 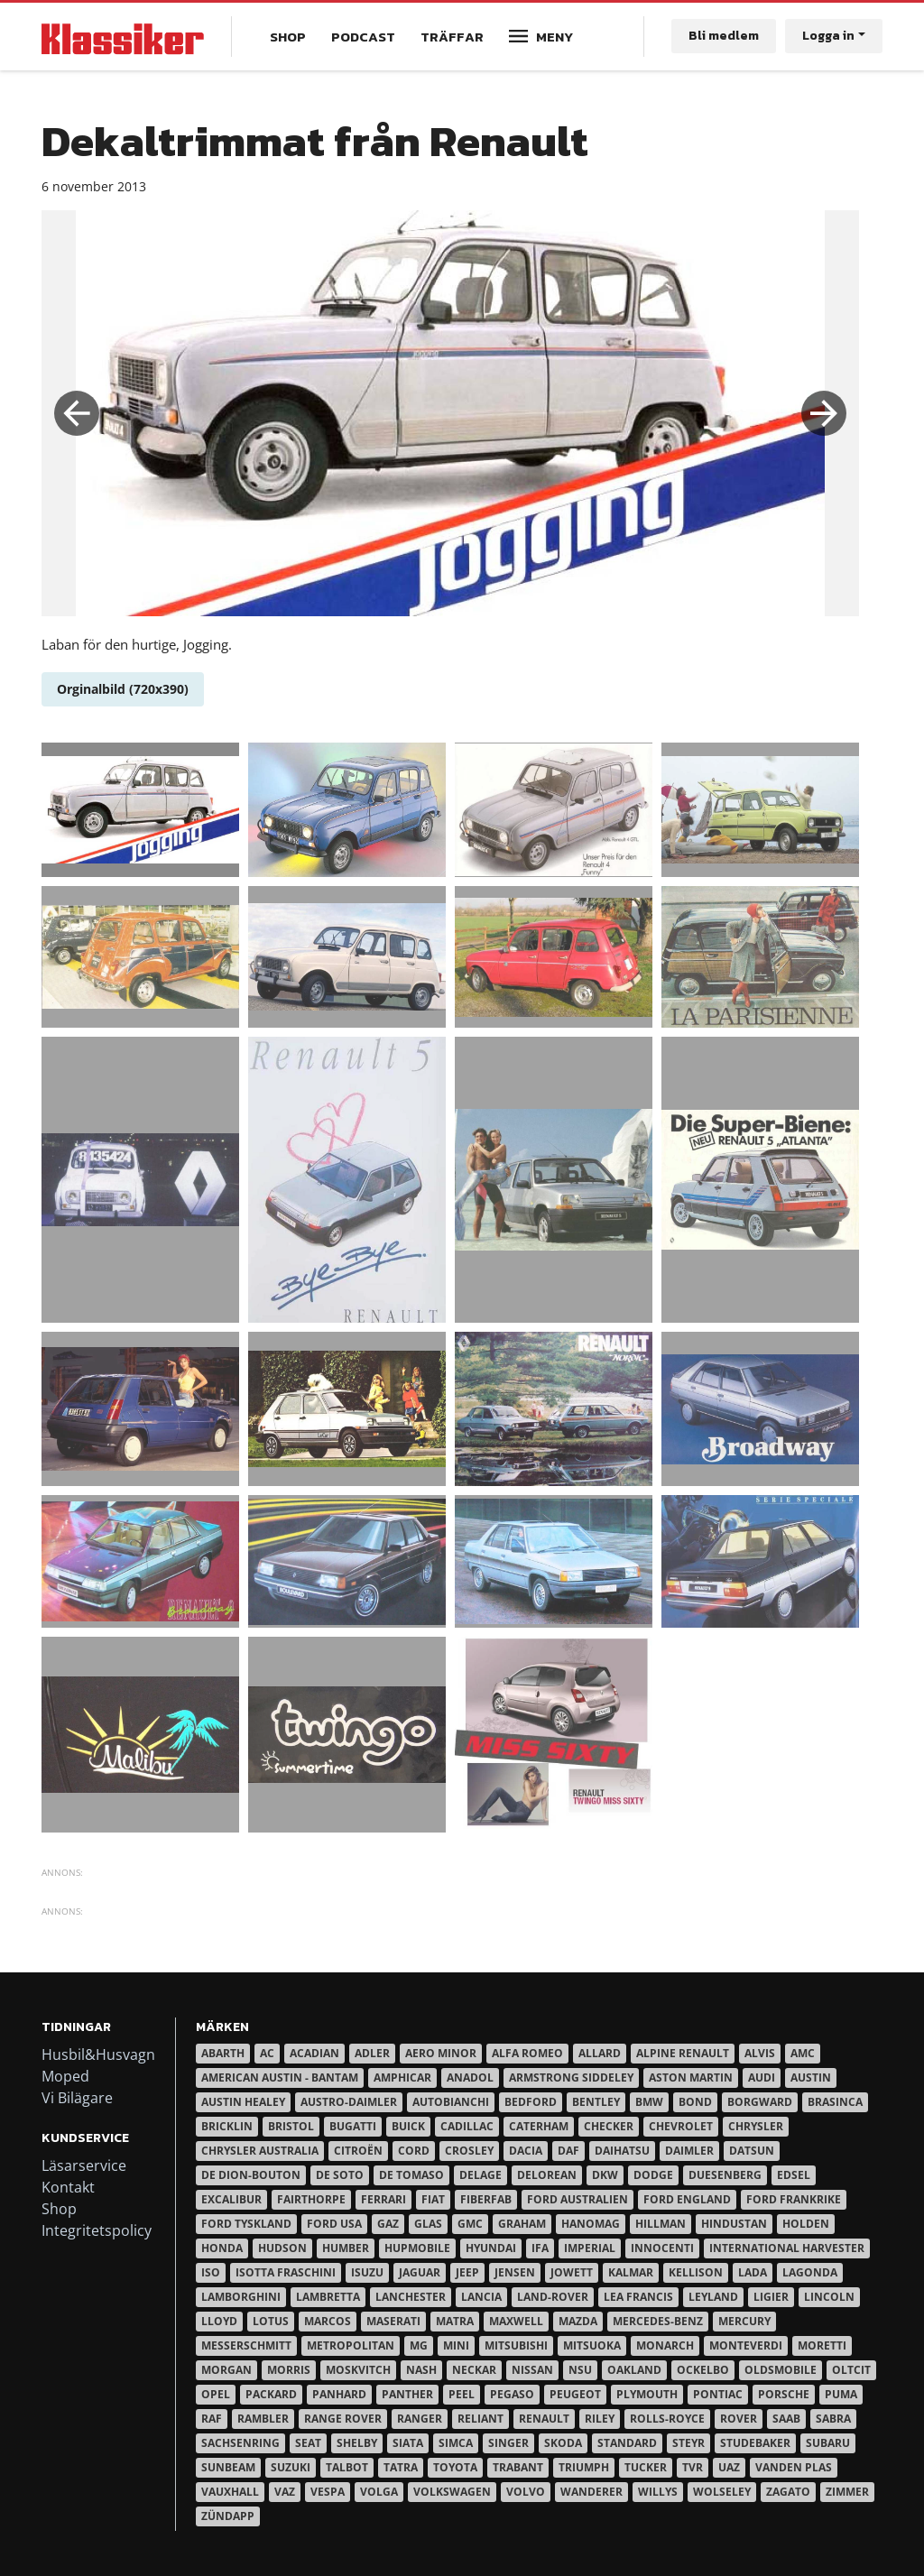 I want to click on Talbot, so click(x=347, y=2467).